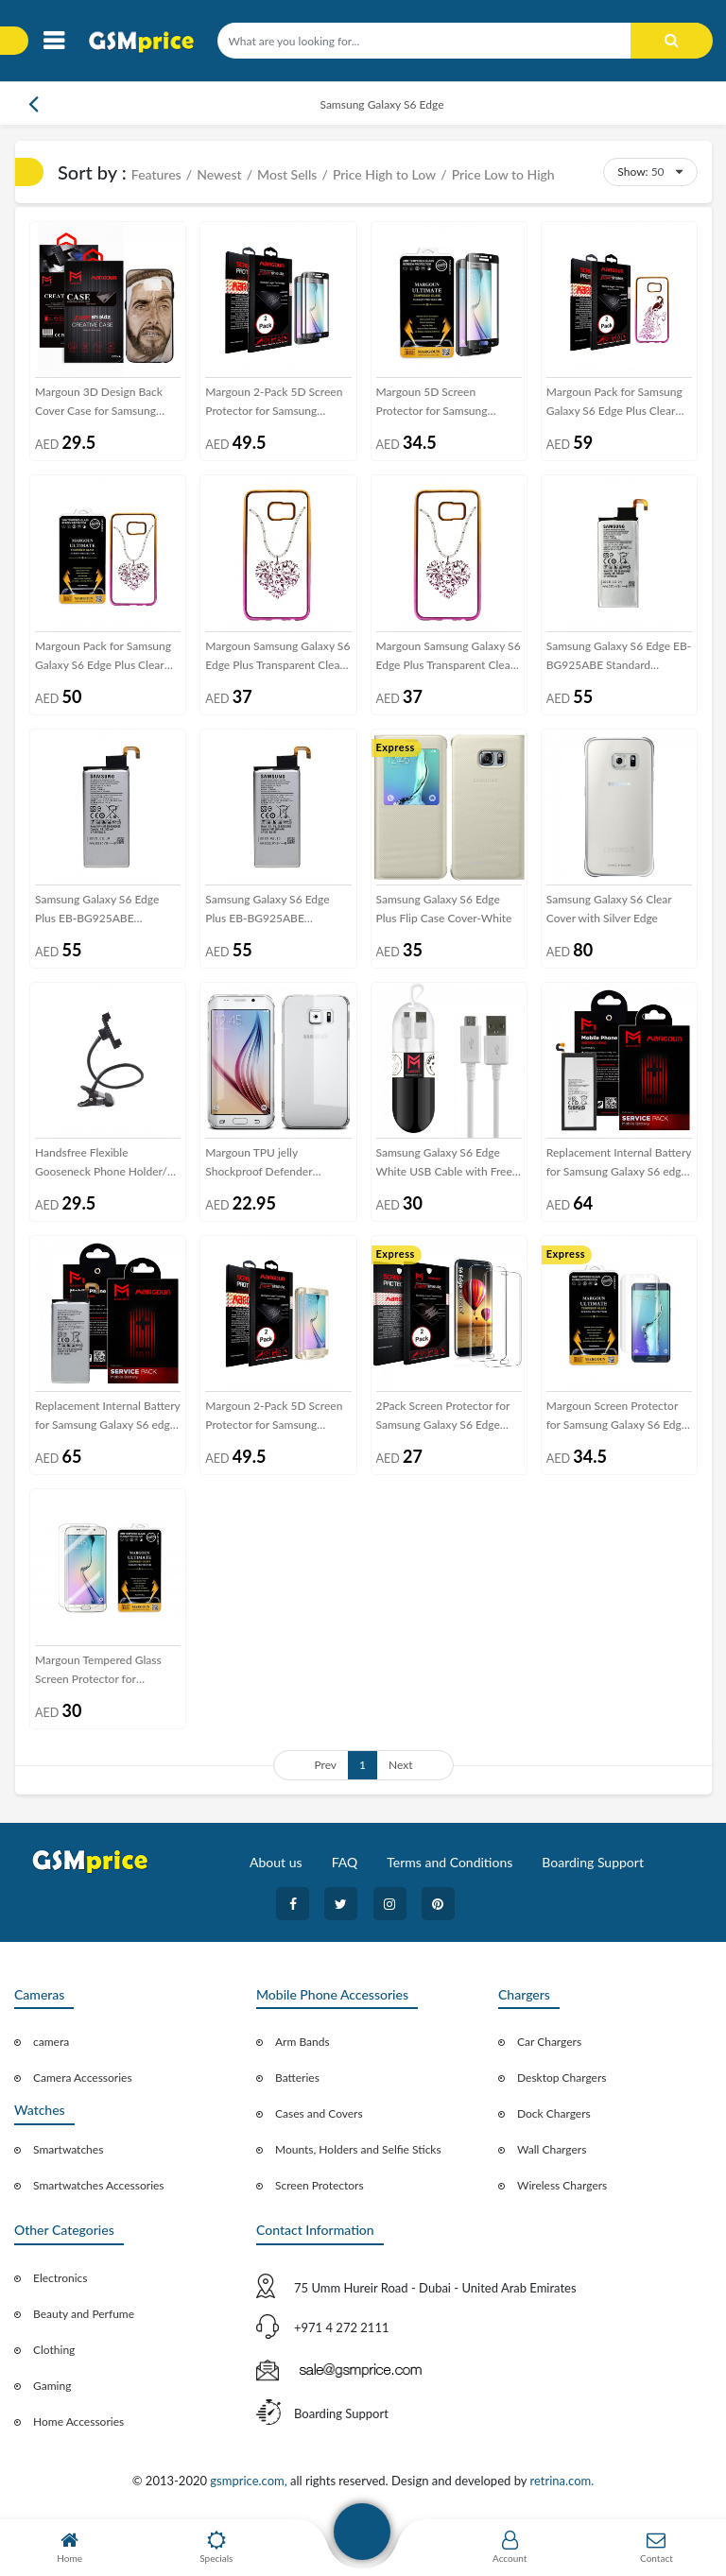 This screenshot has height=2576, width=726. I want to click on Dock Chargers, so click(554, 2113).